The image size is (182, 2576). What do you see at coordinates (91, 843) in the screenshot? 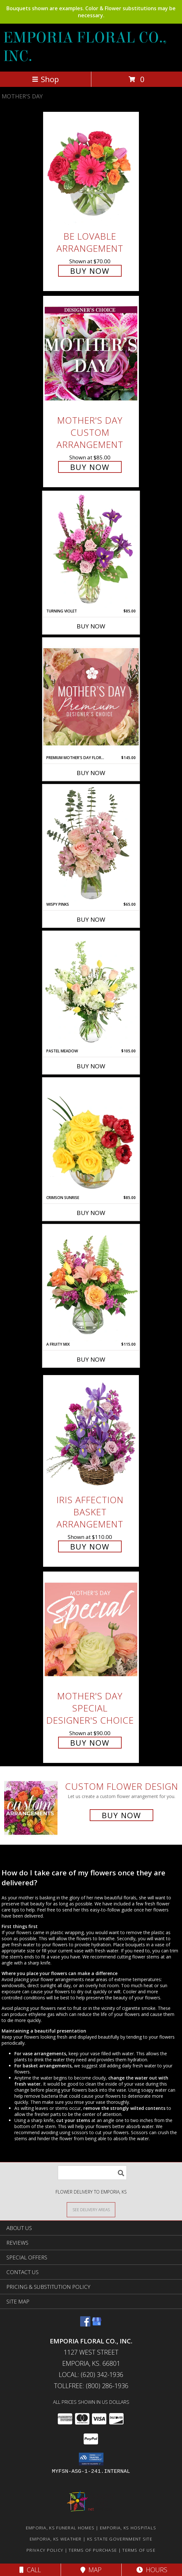
I see `[View Wispy Pinks Flower Arrangement Info]` at bounding box center [91, 843].